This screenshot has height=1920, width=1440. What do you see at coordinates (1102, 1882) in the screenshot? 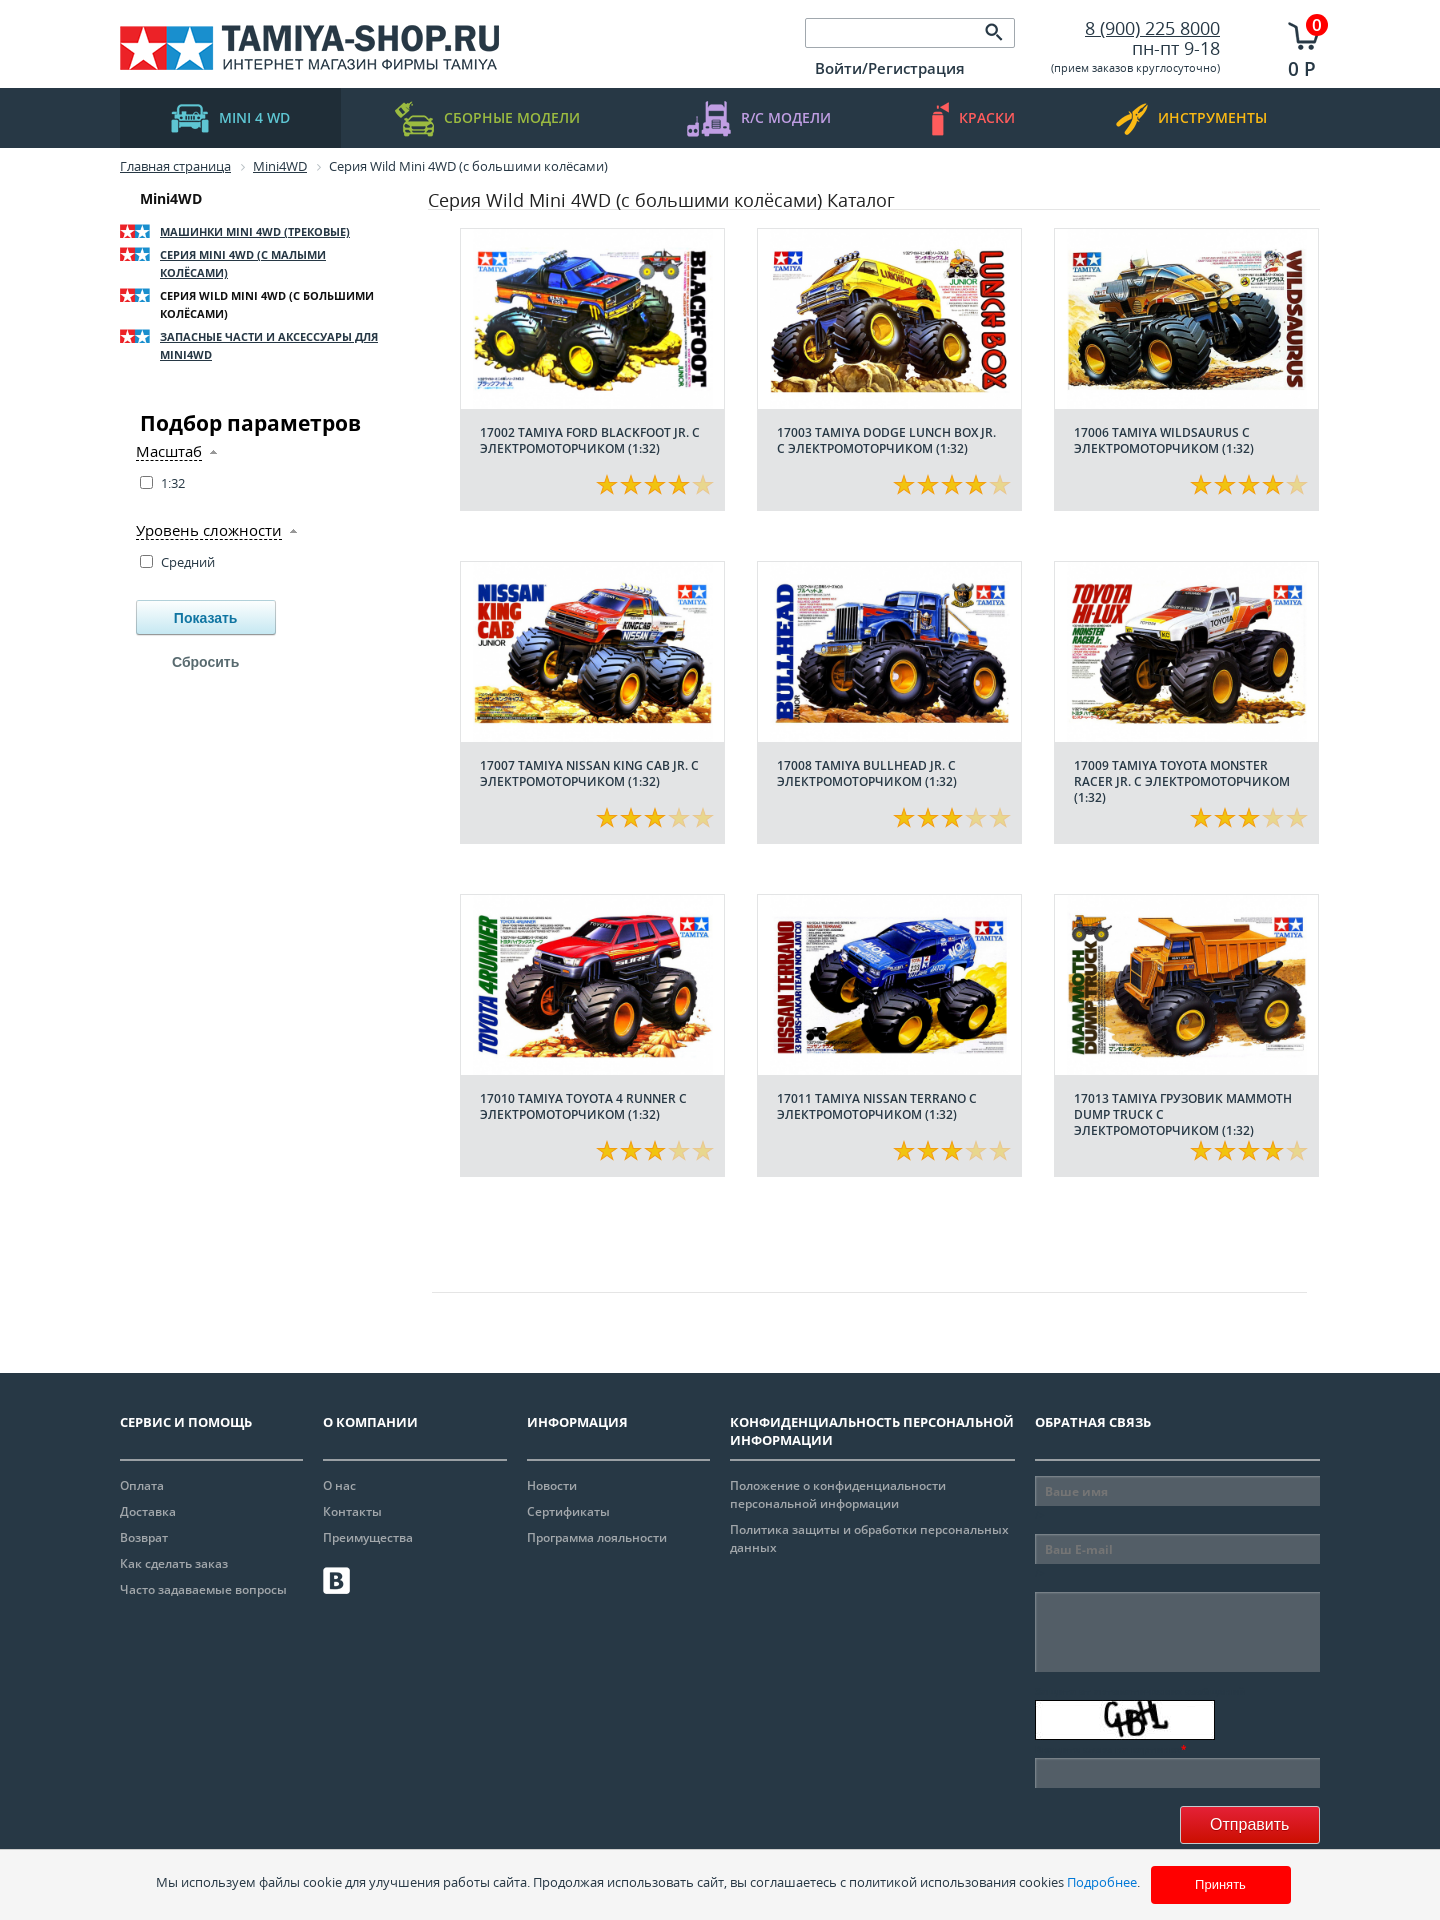
I see `Подробнее` at bounding box center [1102, 1882].